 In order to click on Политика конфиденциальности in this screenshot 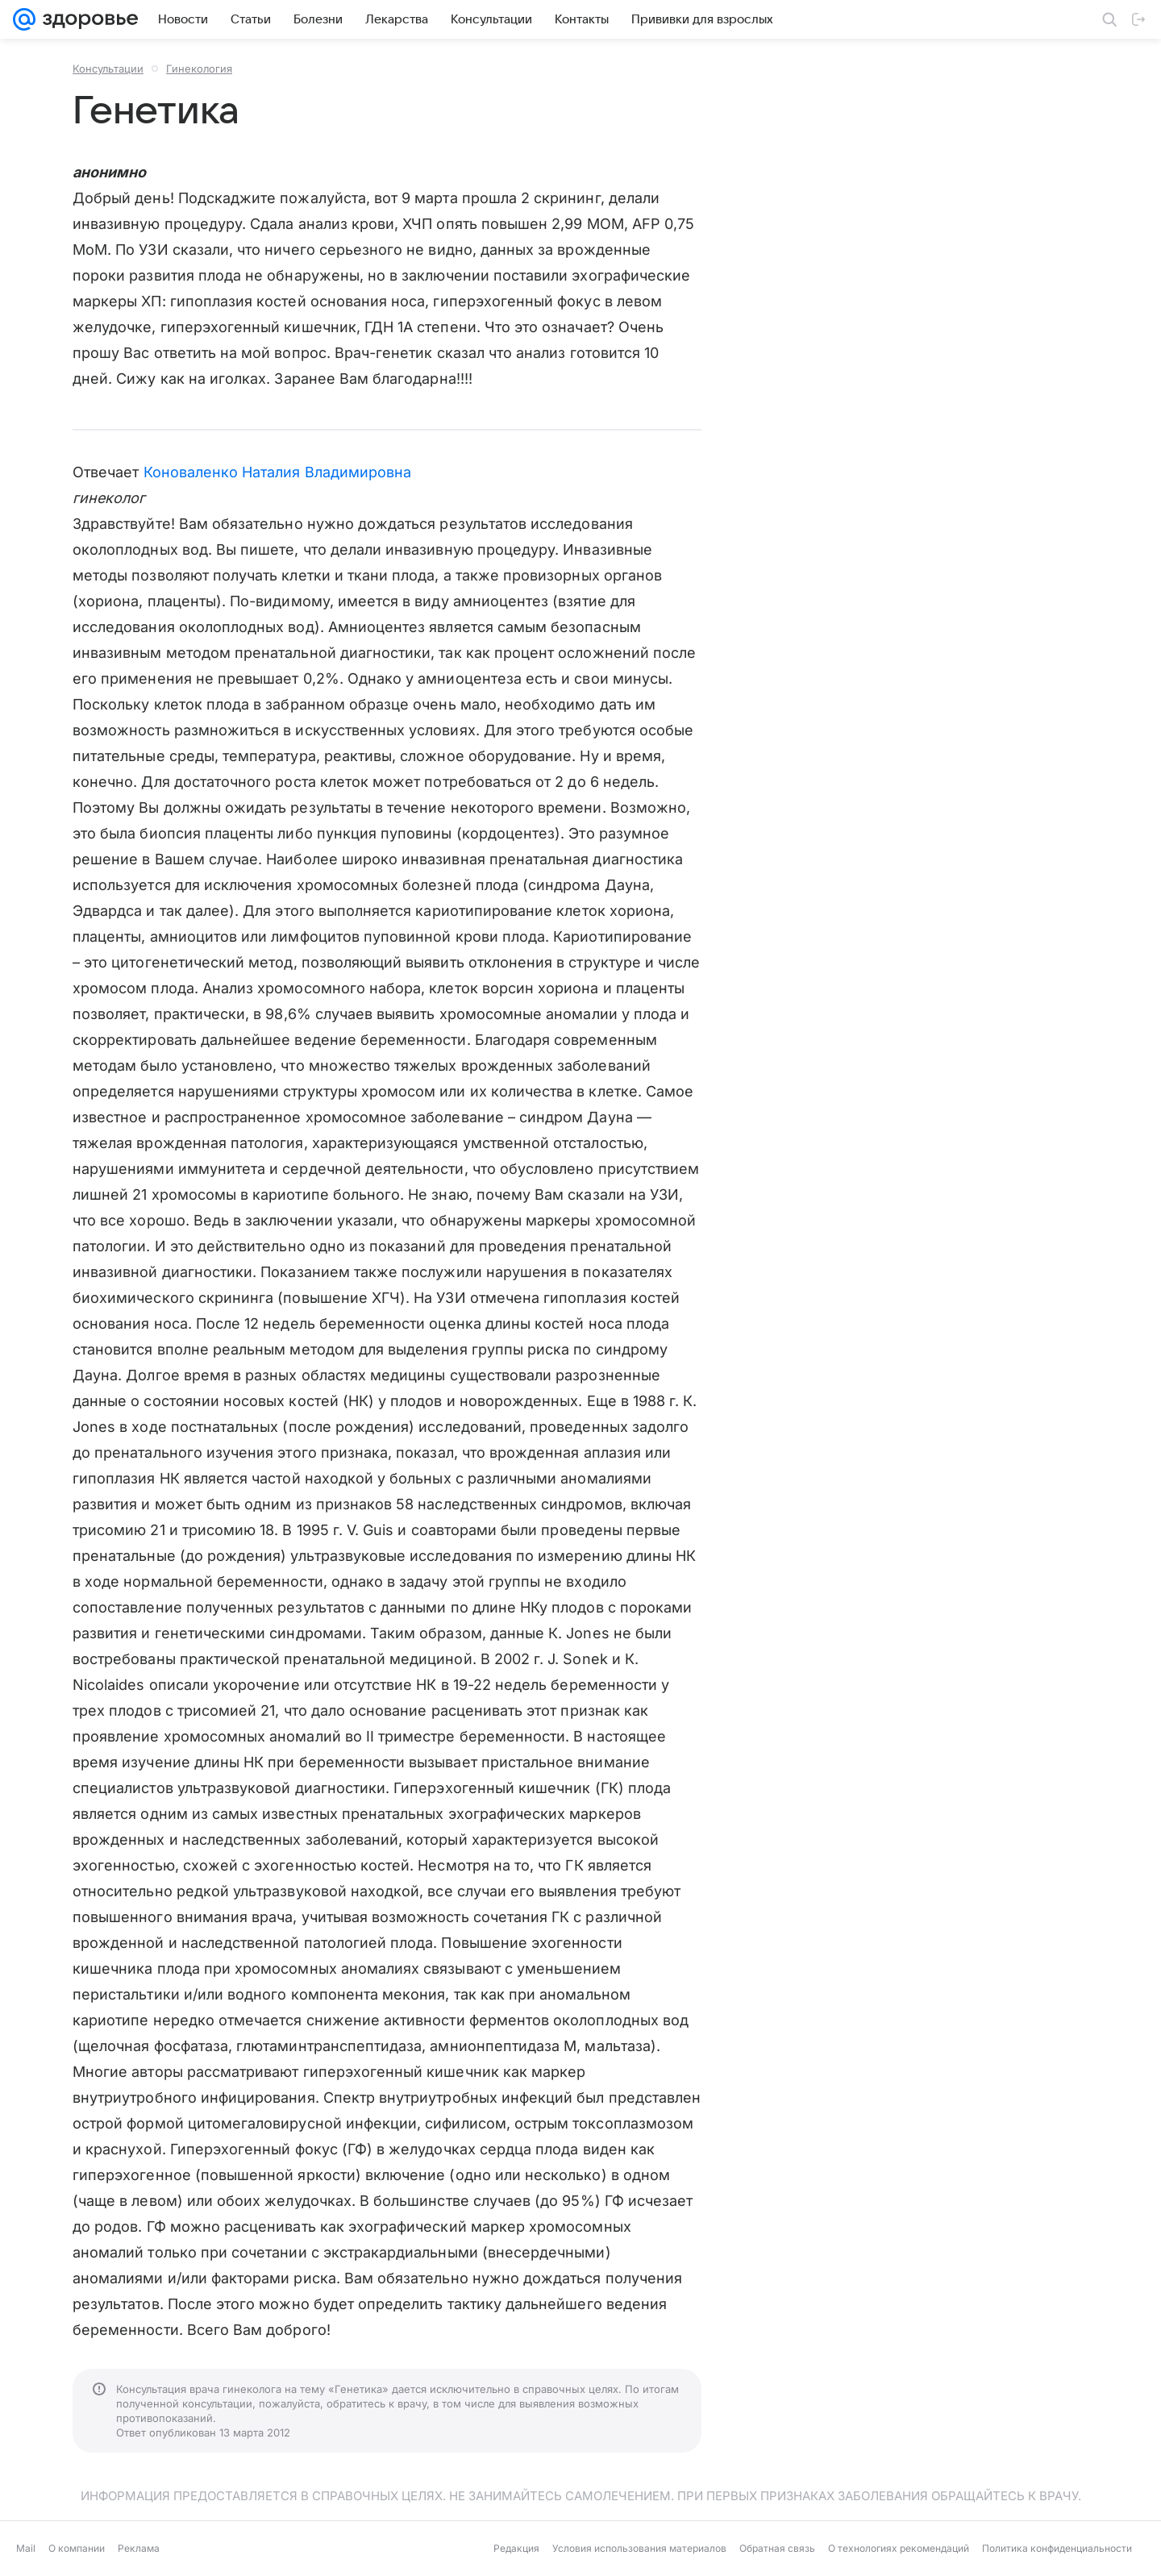, I will do `click(1057, 2548)`.